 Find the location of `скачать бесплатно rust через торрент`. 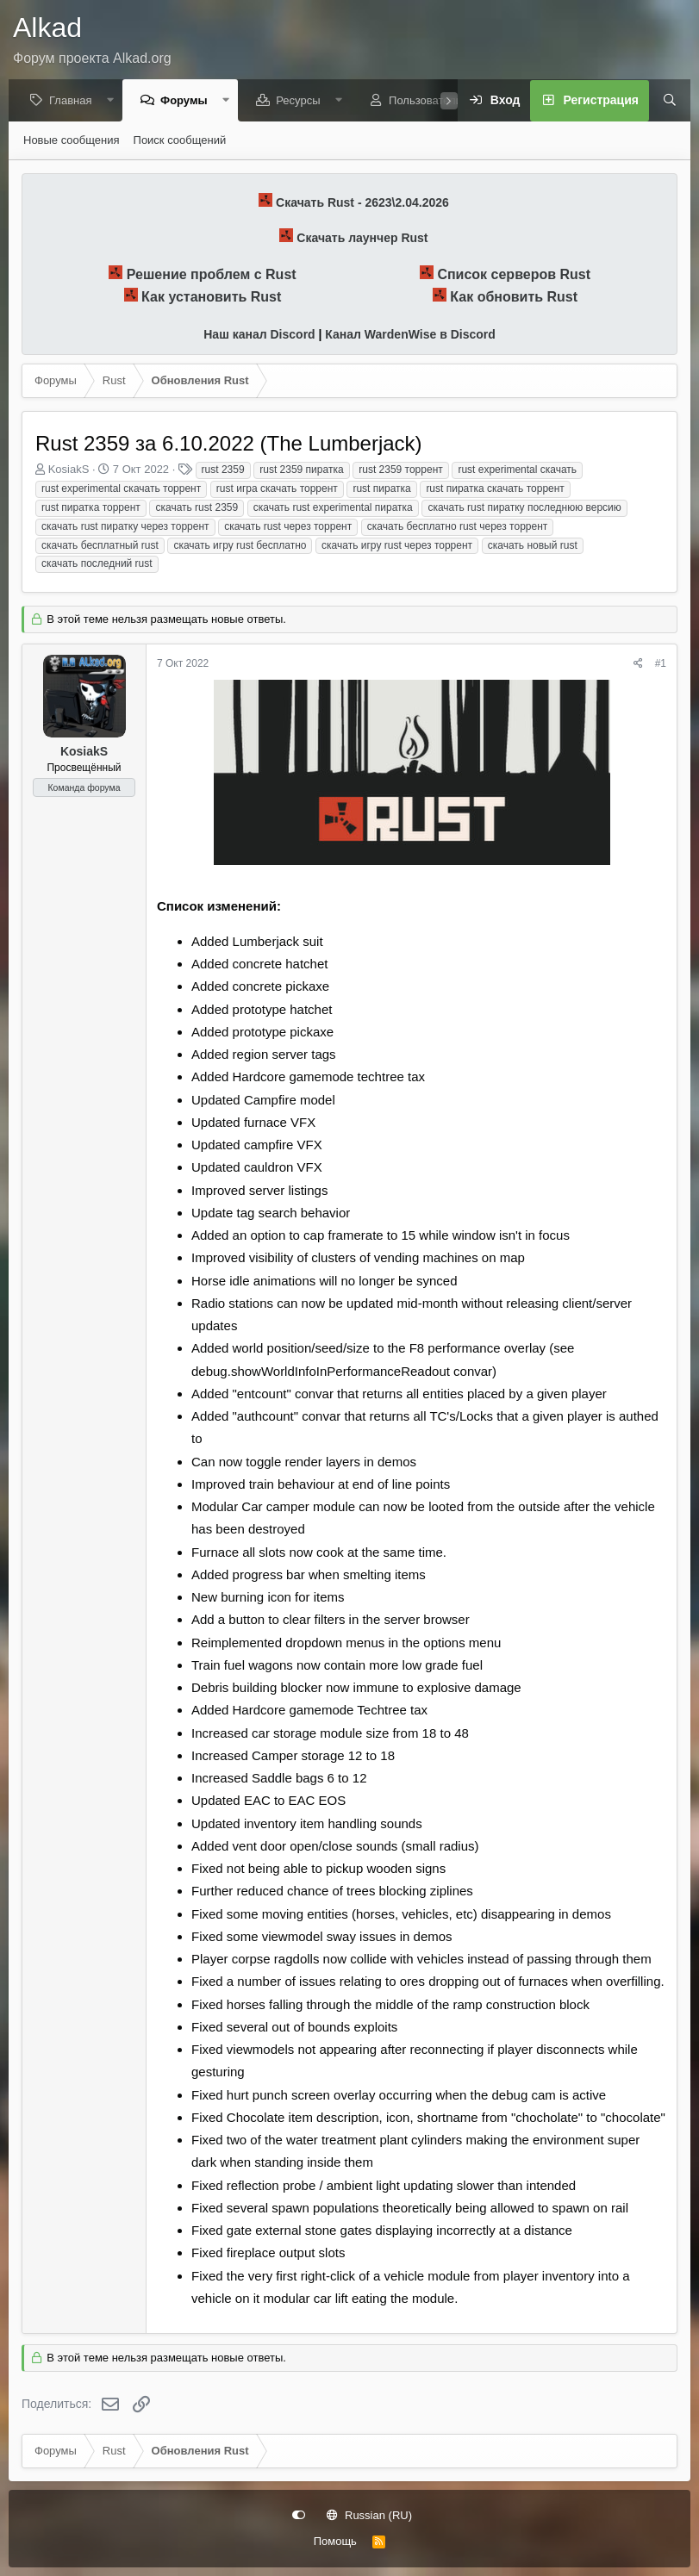

скачать бесплатно rust через торрент is located at coordinates (457, 527).